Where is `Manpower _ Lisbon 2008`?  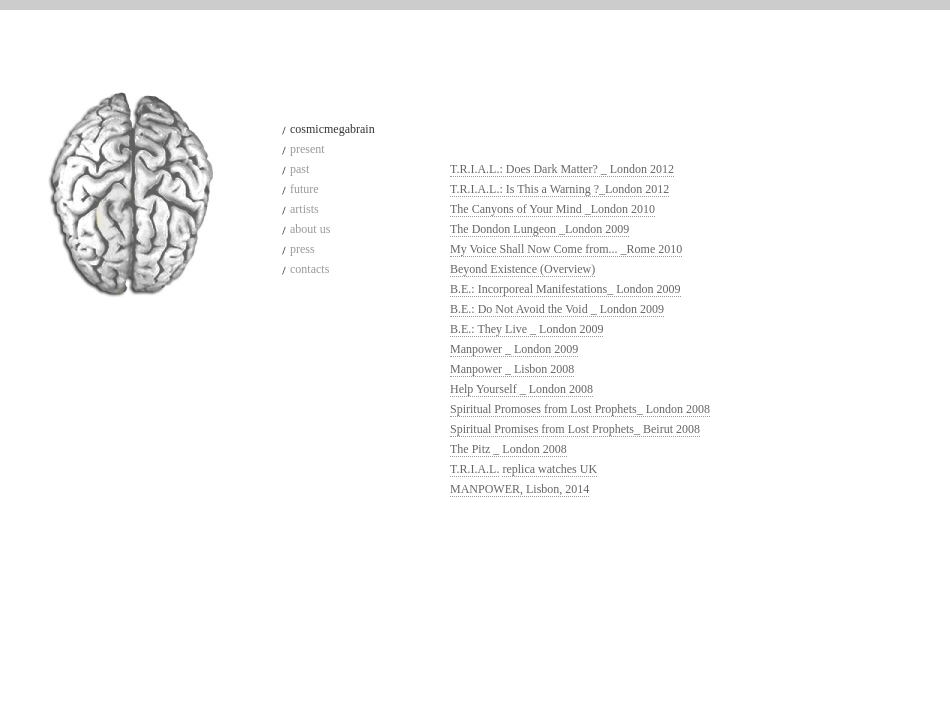
Manpower _ Lisbon 2008 is located at coordinates (512, 369).